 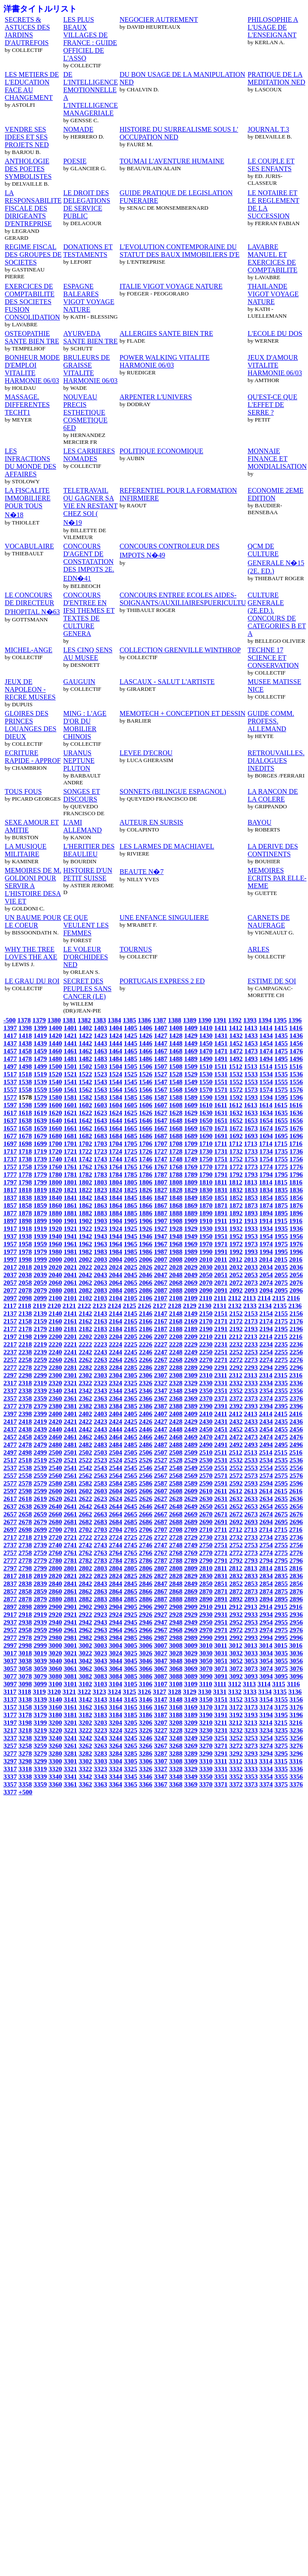 What do you see at coordinates (70, 1328) in the screenshot?
I see `2181` at bounding box center [70, 1328].